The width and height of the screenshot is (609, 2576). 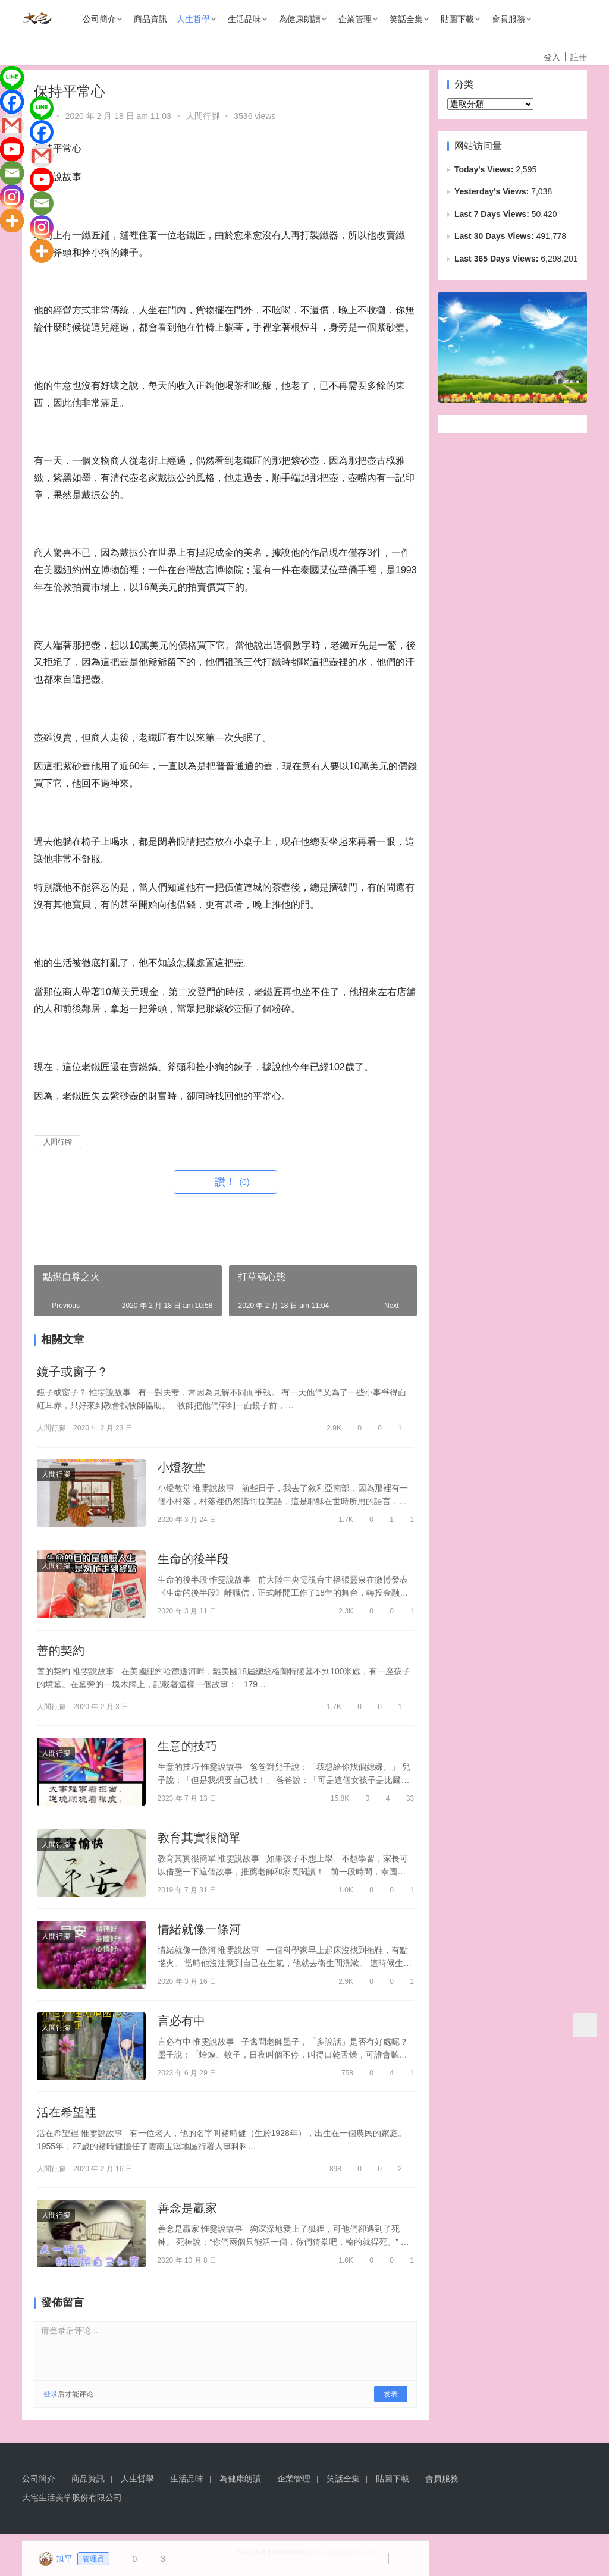 What do you see at coordinates (193, 1560) in the screenshot?
I see `生命的後半段` at bounding box center [193, 1560].